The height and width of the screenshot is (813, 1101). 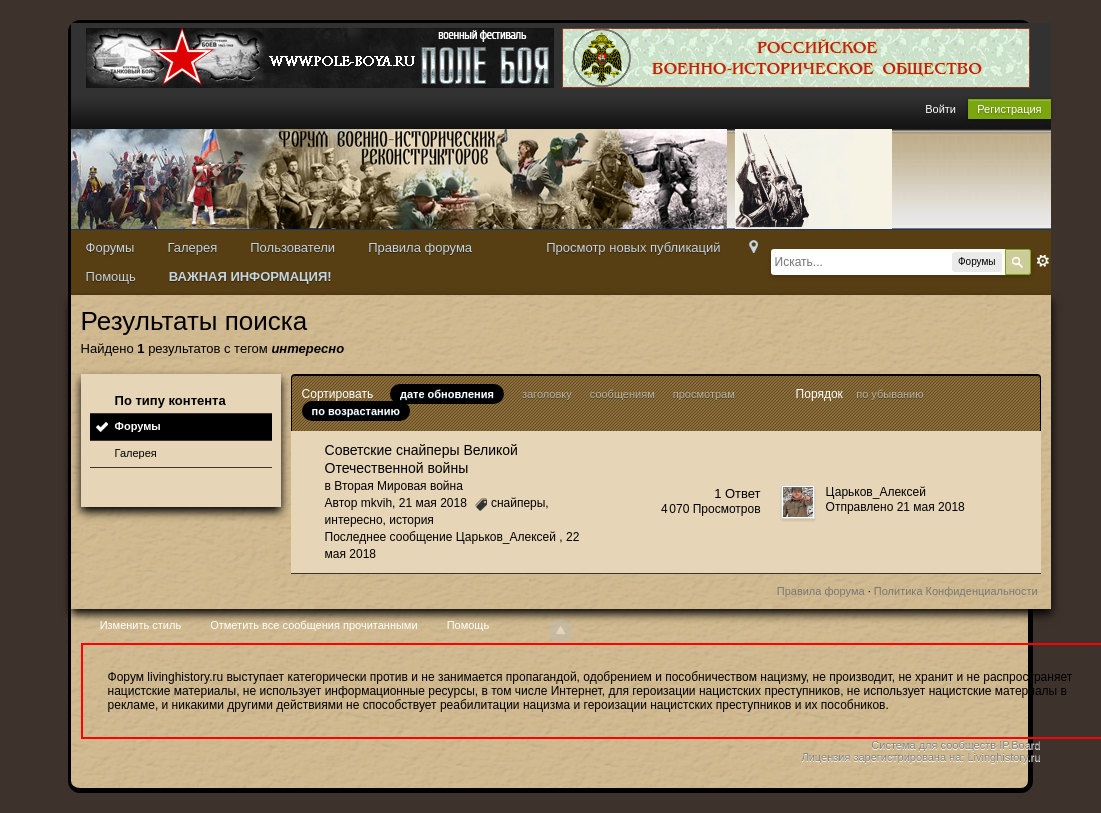 What do you see at coordinates (1019, 745) in the screenshot?
I see `IP.Board` at bounding box center [1019, 745].